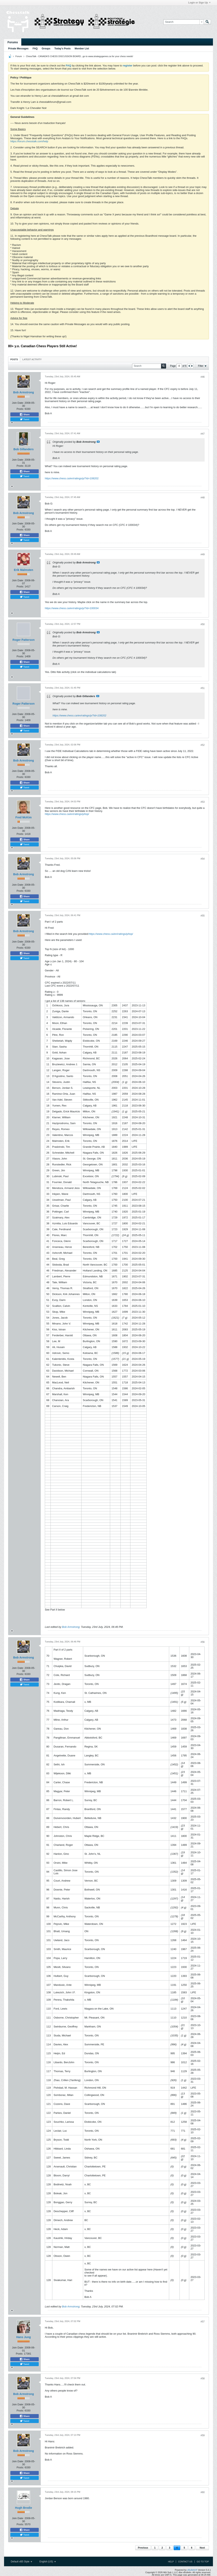  What do you see at coordinates (72, 478) in the screenshot?
I see `https://www.chess.ca/en/ratings/p/?id=108202` at bounding box center [72, 478].